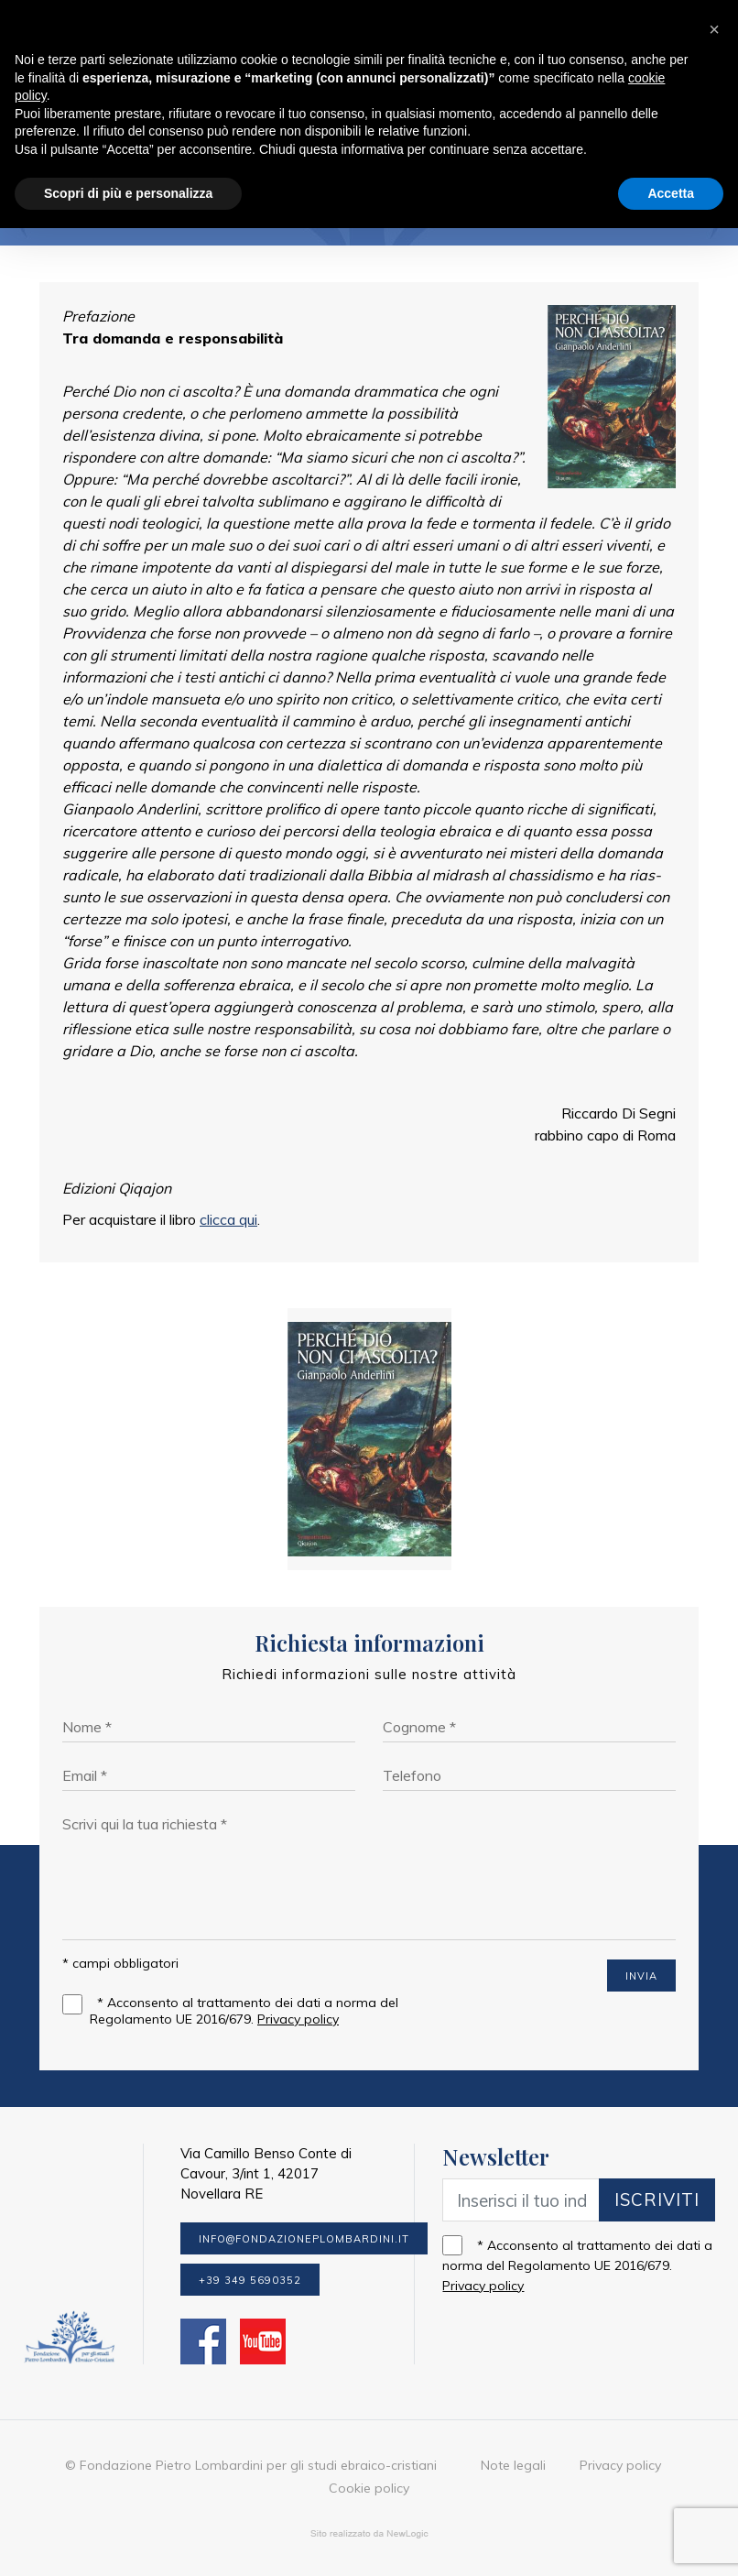 The image size is (738, 2576). I want to click on +39 349 5690352, so click(250, 2280).